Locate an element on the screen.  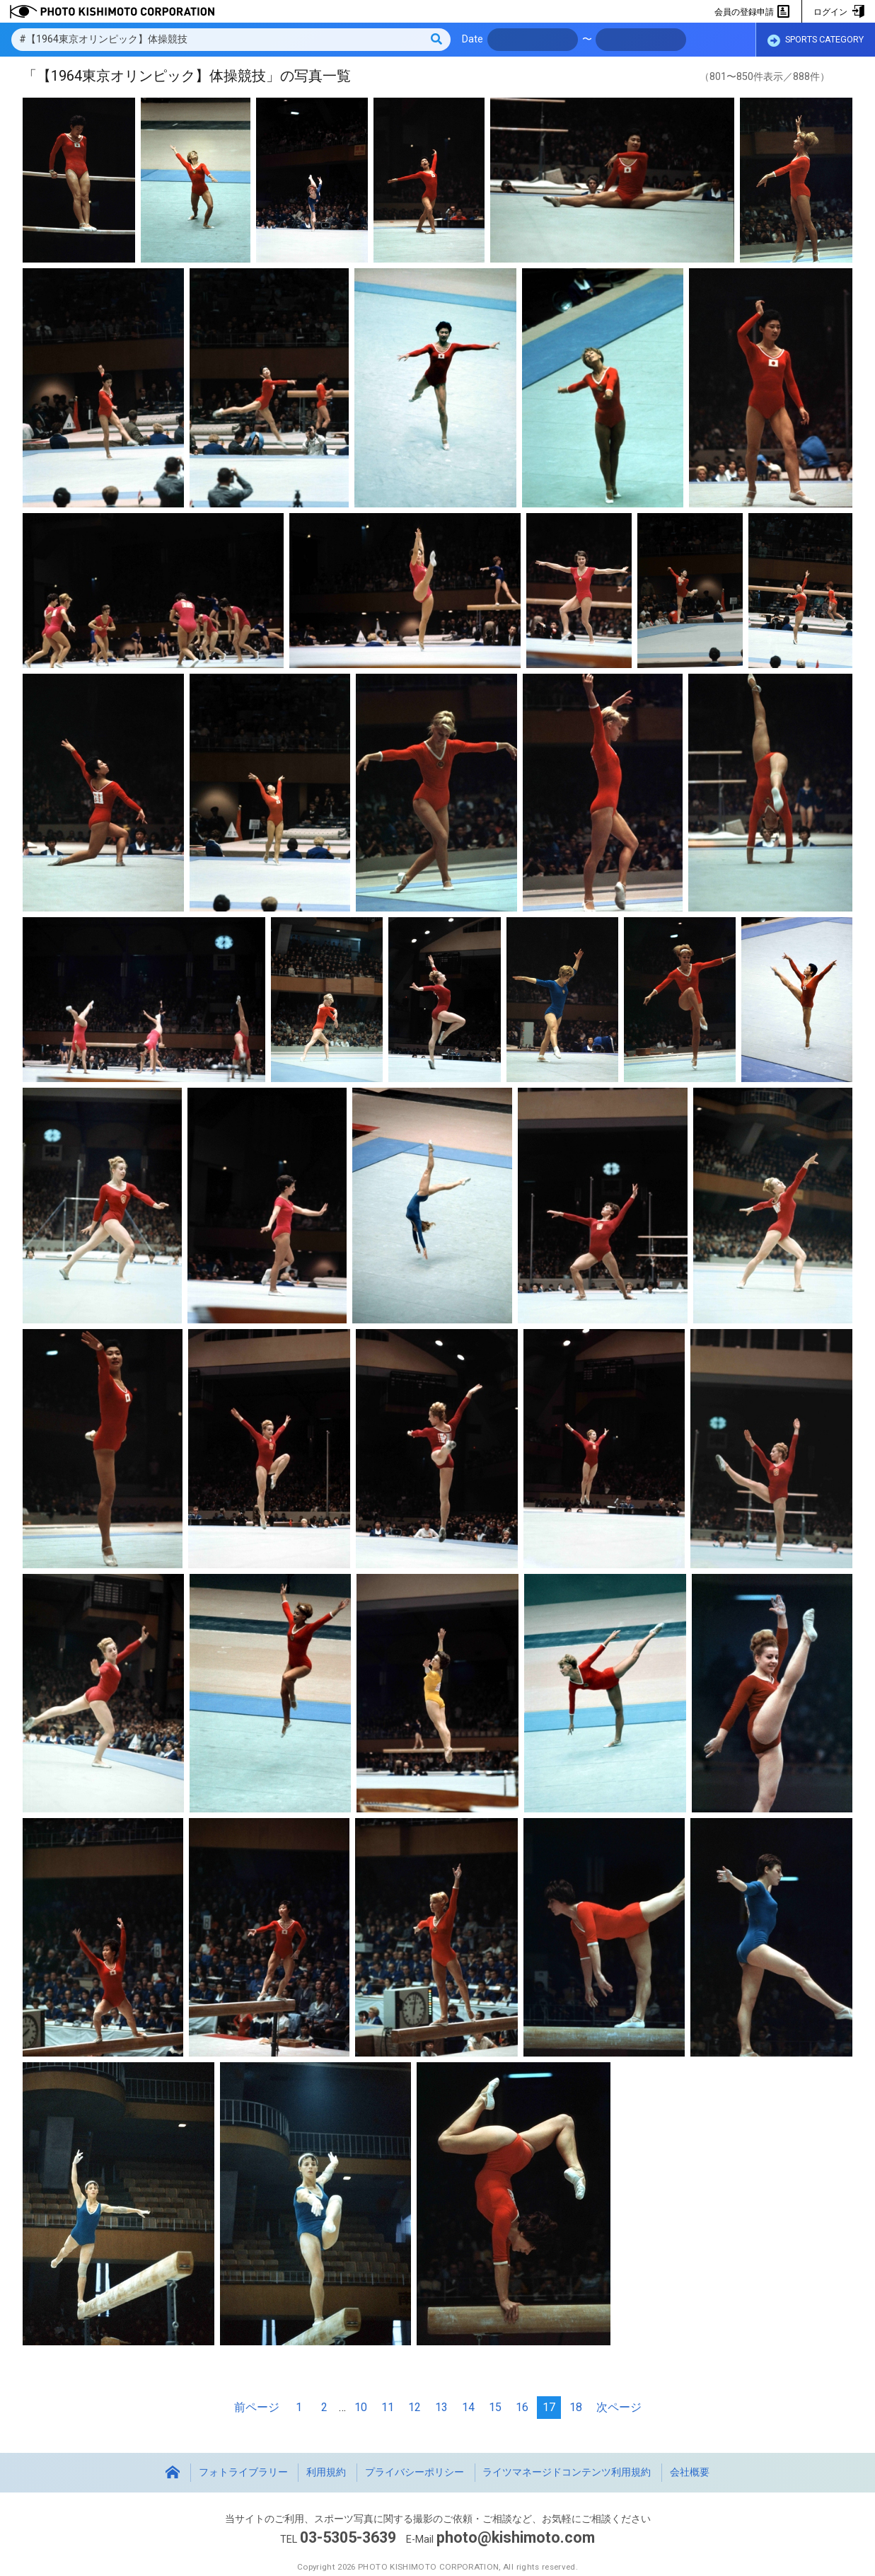
17 is located at coordinates (549, 2407).